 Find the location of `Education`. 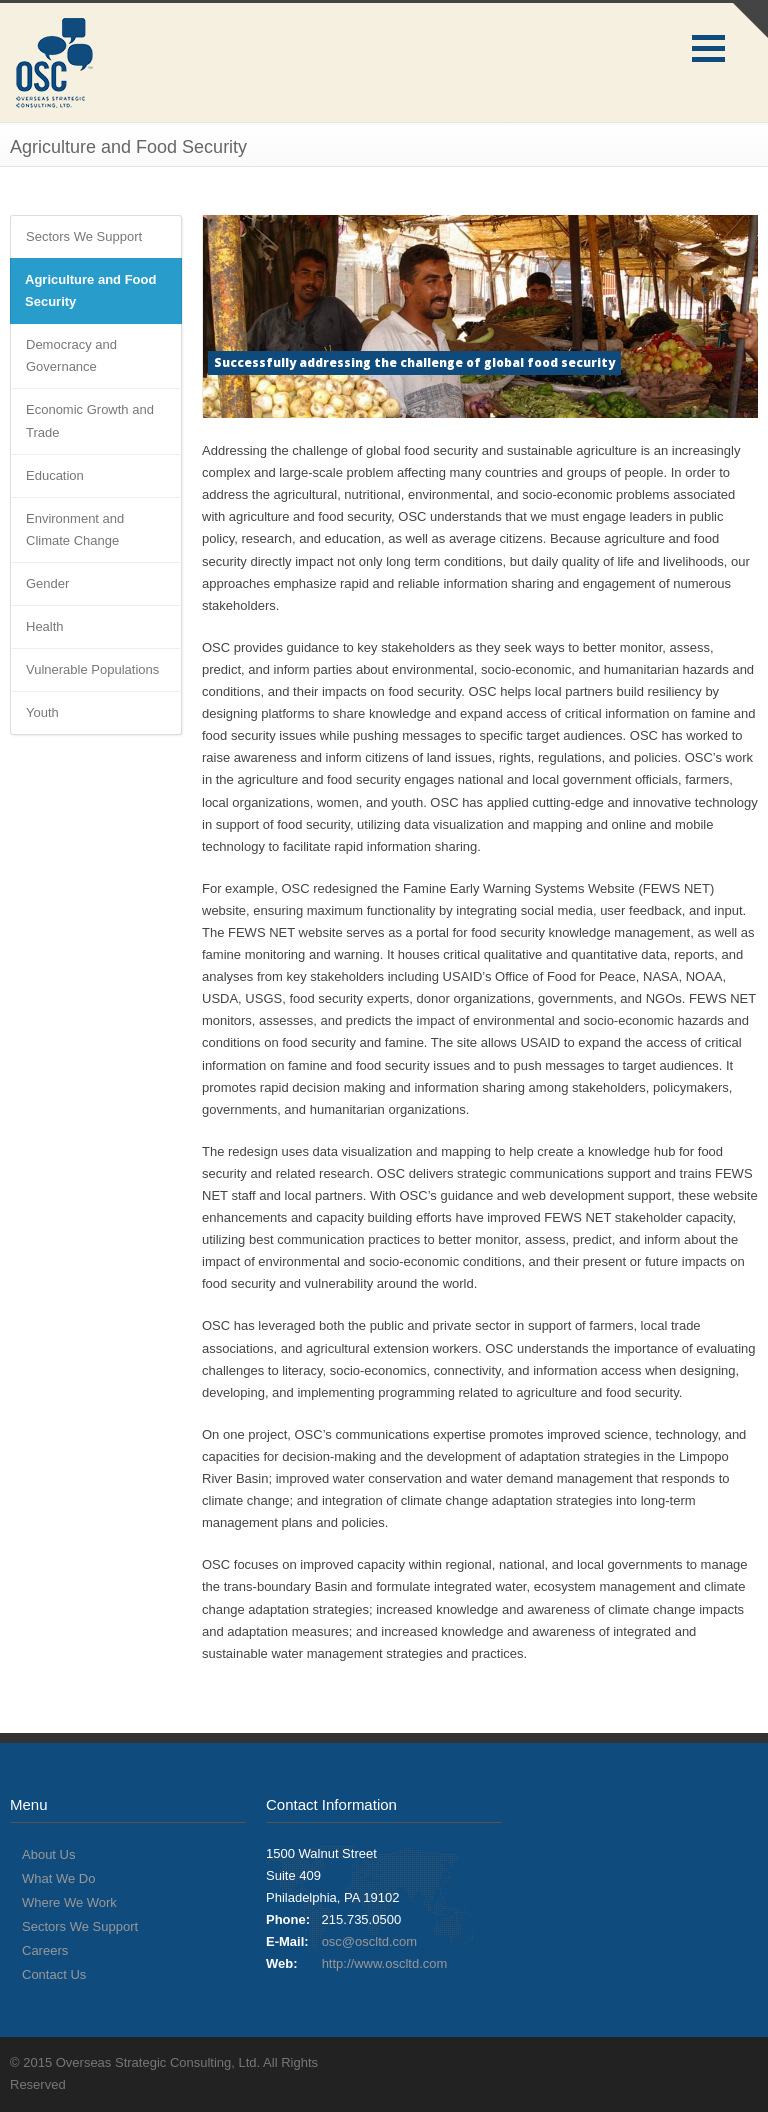

Education is located at coordinates (55, 475).